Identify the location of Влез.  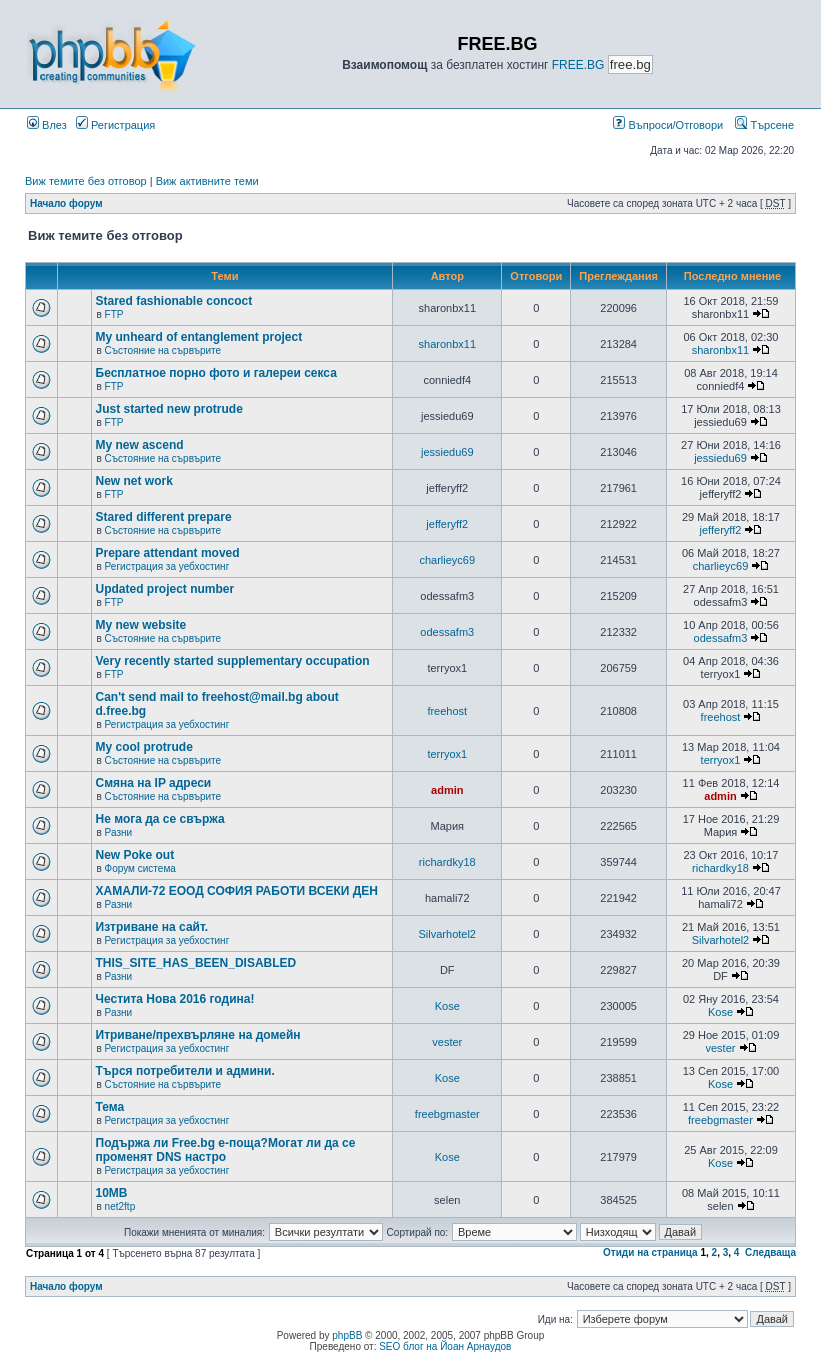
(47, 125).